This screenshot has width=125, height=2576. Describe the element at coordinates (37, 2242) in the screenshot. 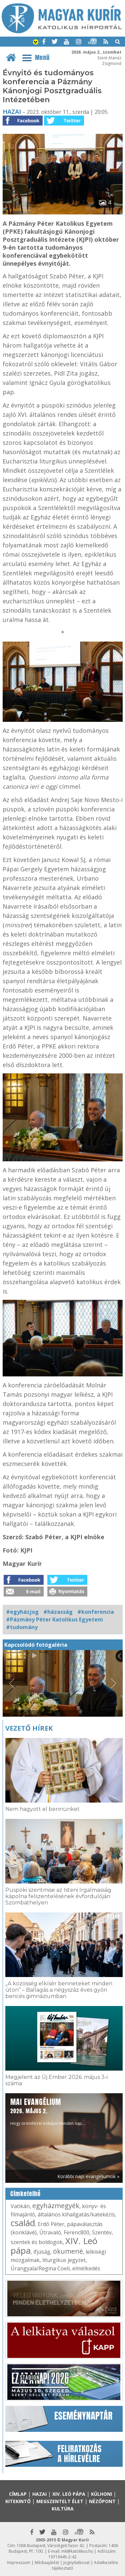

I see `szentek és boldogok` at that location.